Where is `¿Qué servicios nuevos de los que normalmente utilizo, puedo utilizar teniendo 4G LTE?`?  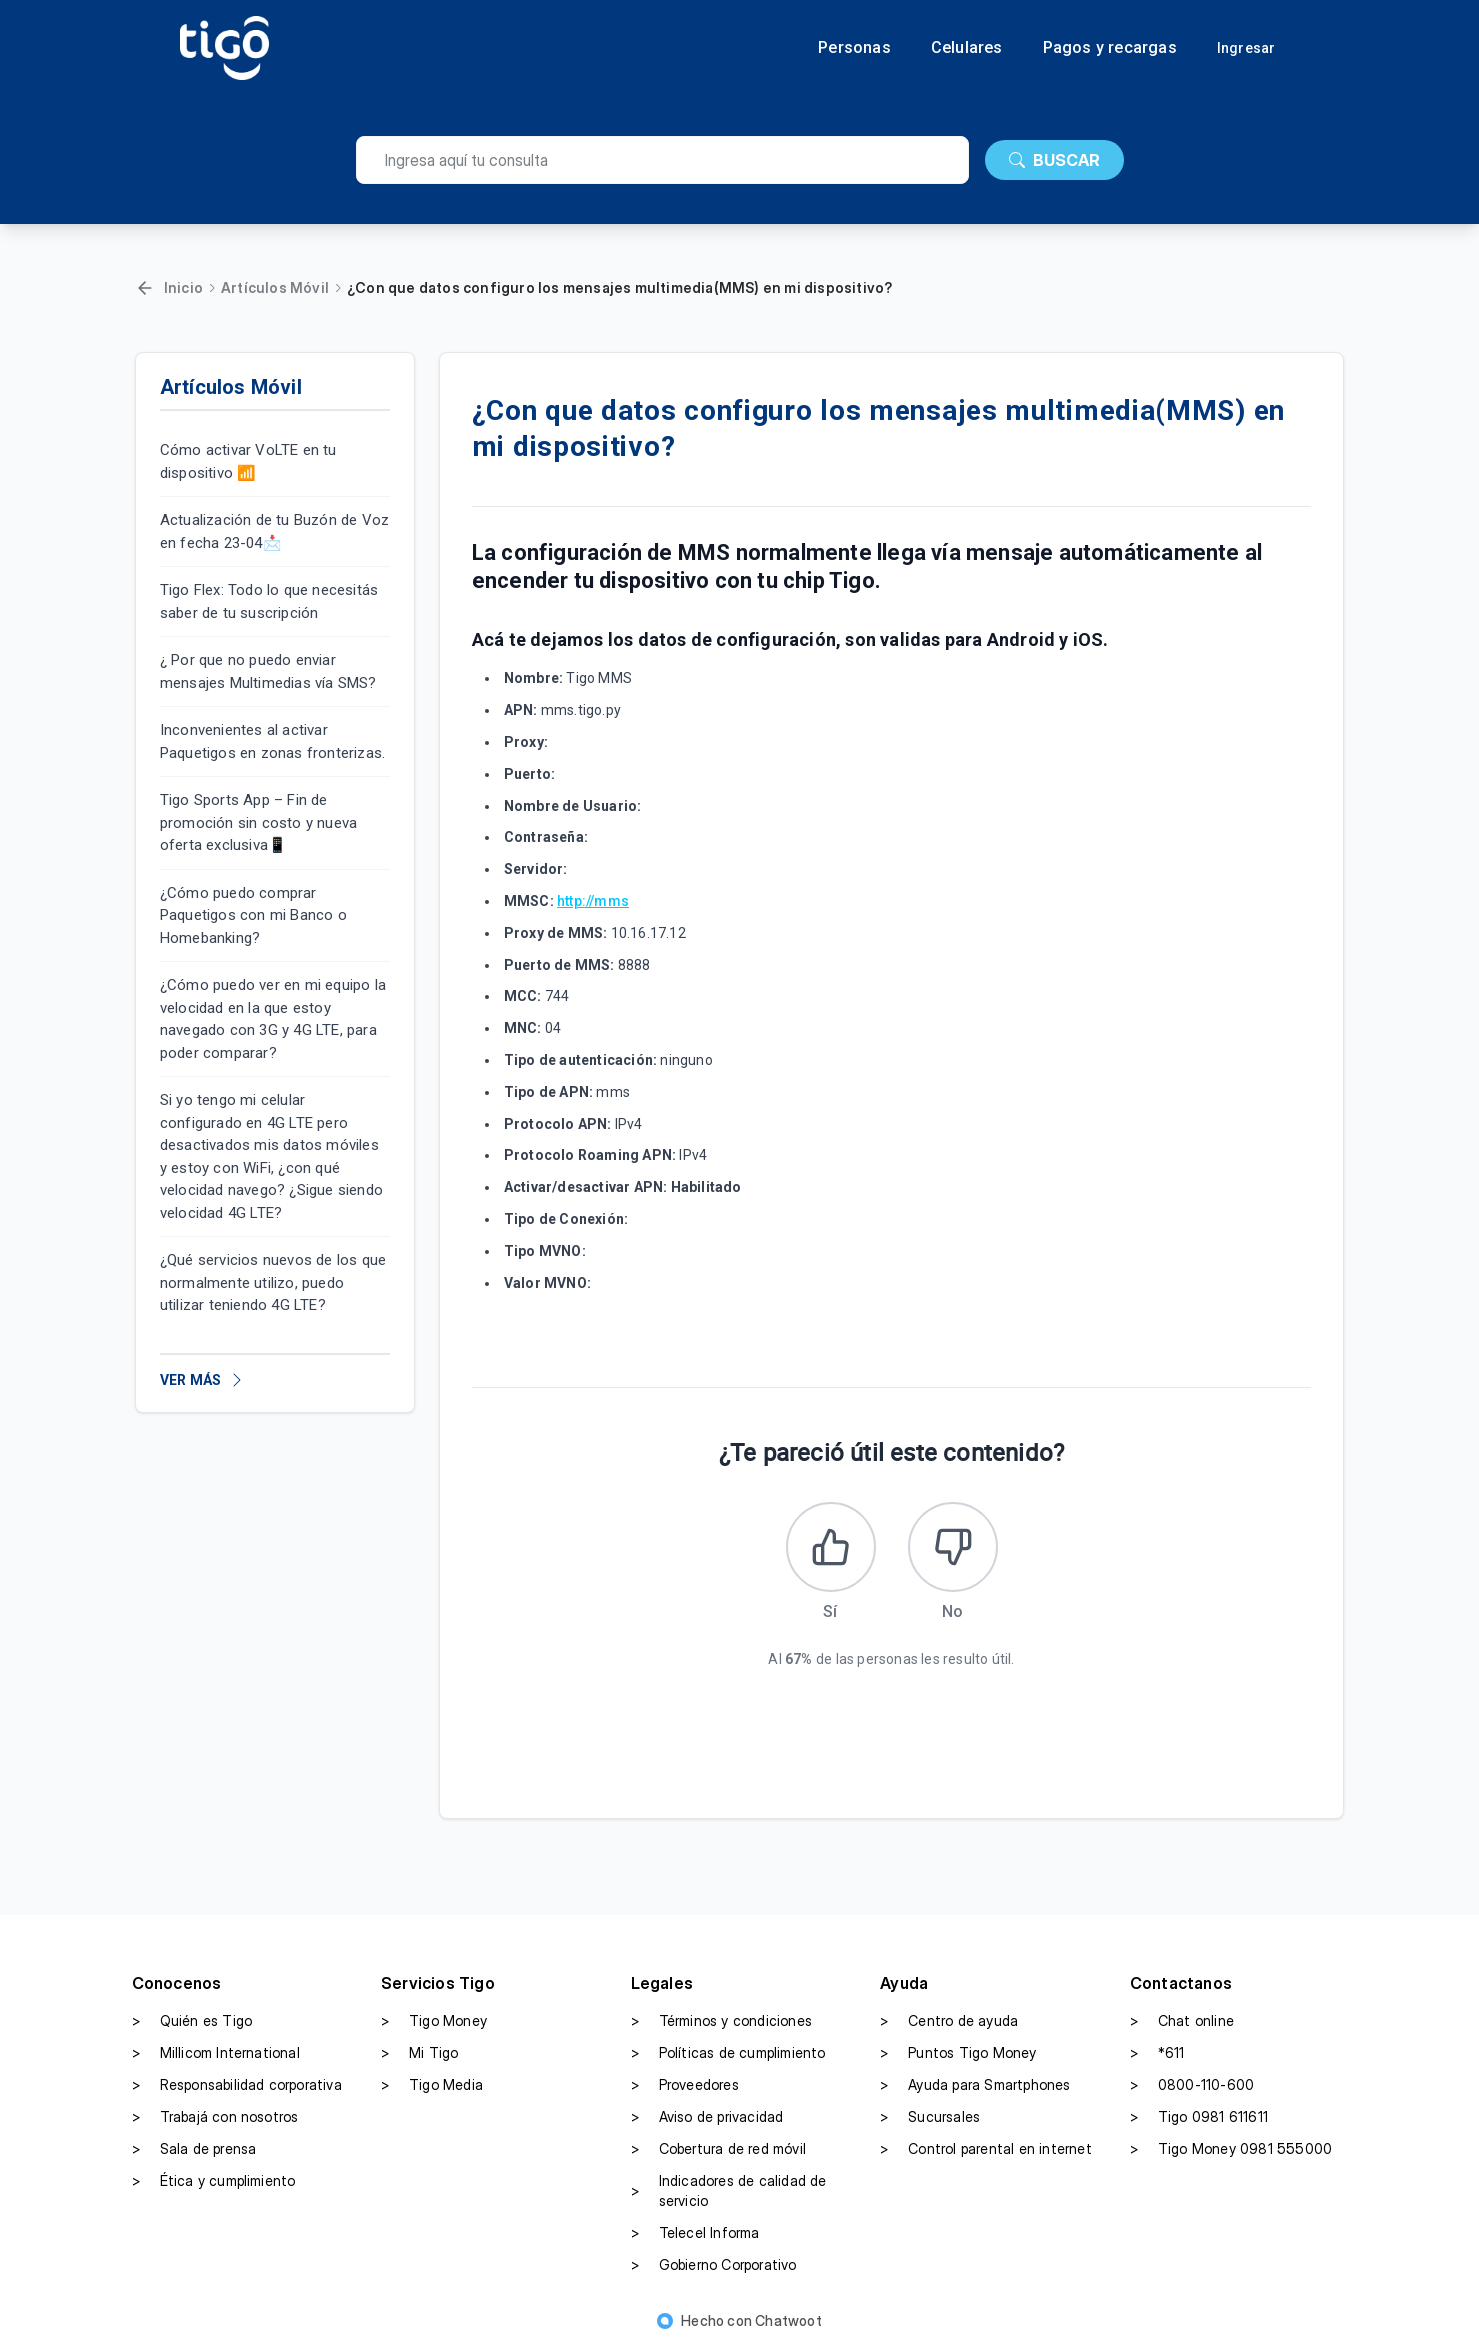 ¿Qué servicios nuevos de los que normalmente utilizo, puedo utilizar teniendo 4G LTE? is located at coordinates (273, 1282).